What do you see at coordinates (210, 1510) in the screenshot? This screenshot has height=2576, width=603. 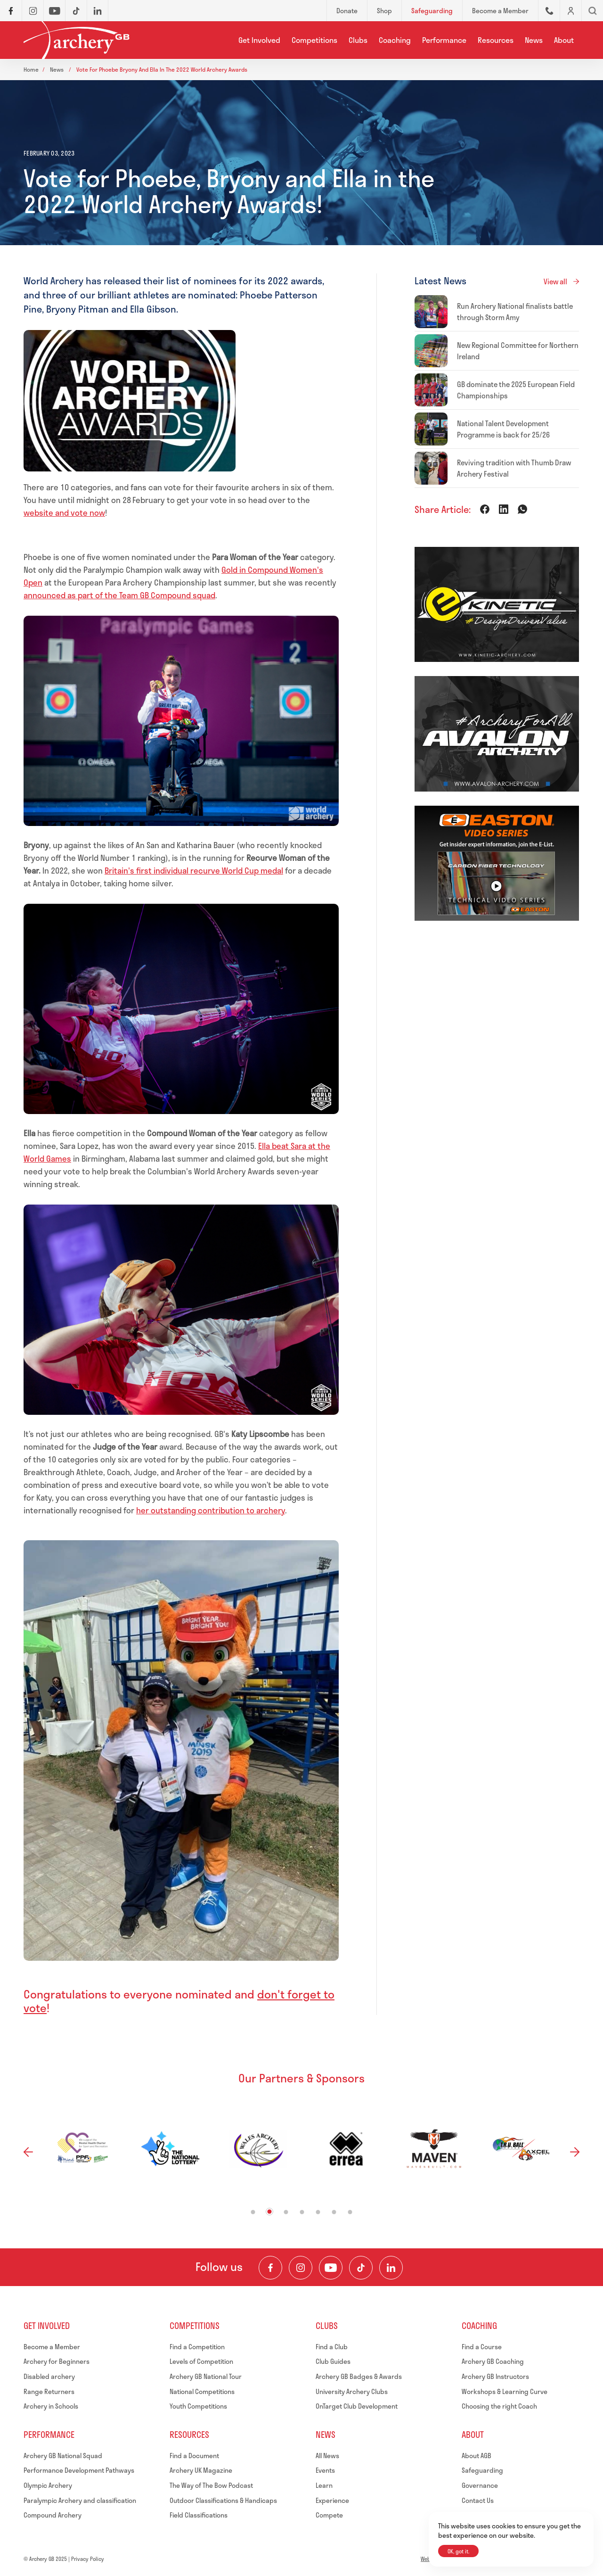 I see `her outstanding contribution to archery` at bounding box center [210, 1510].